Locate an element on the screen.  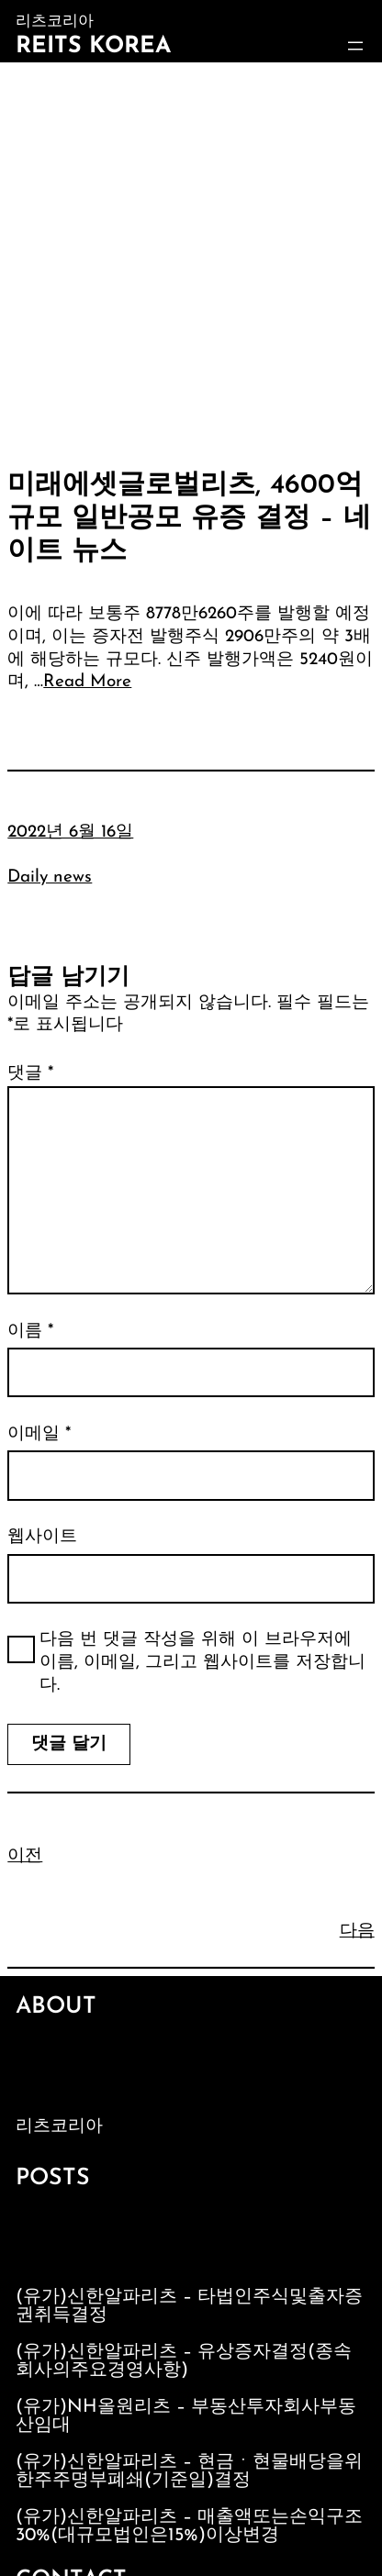
(유가)신한알파리츠 – 유상증자결정(종속회사의주요경영사항) is located at coordinates (184, 2361).